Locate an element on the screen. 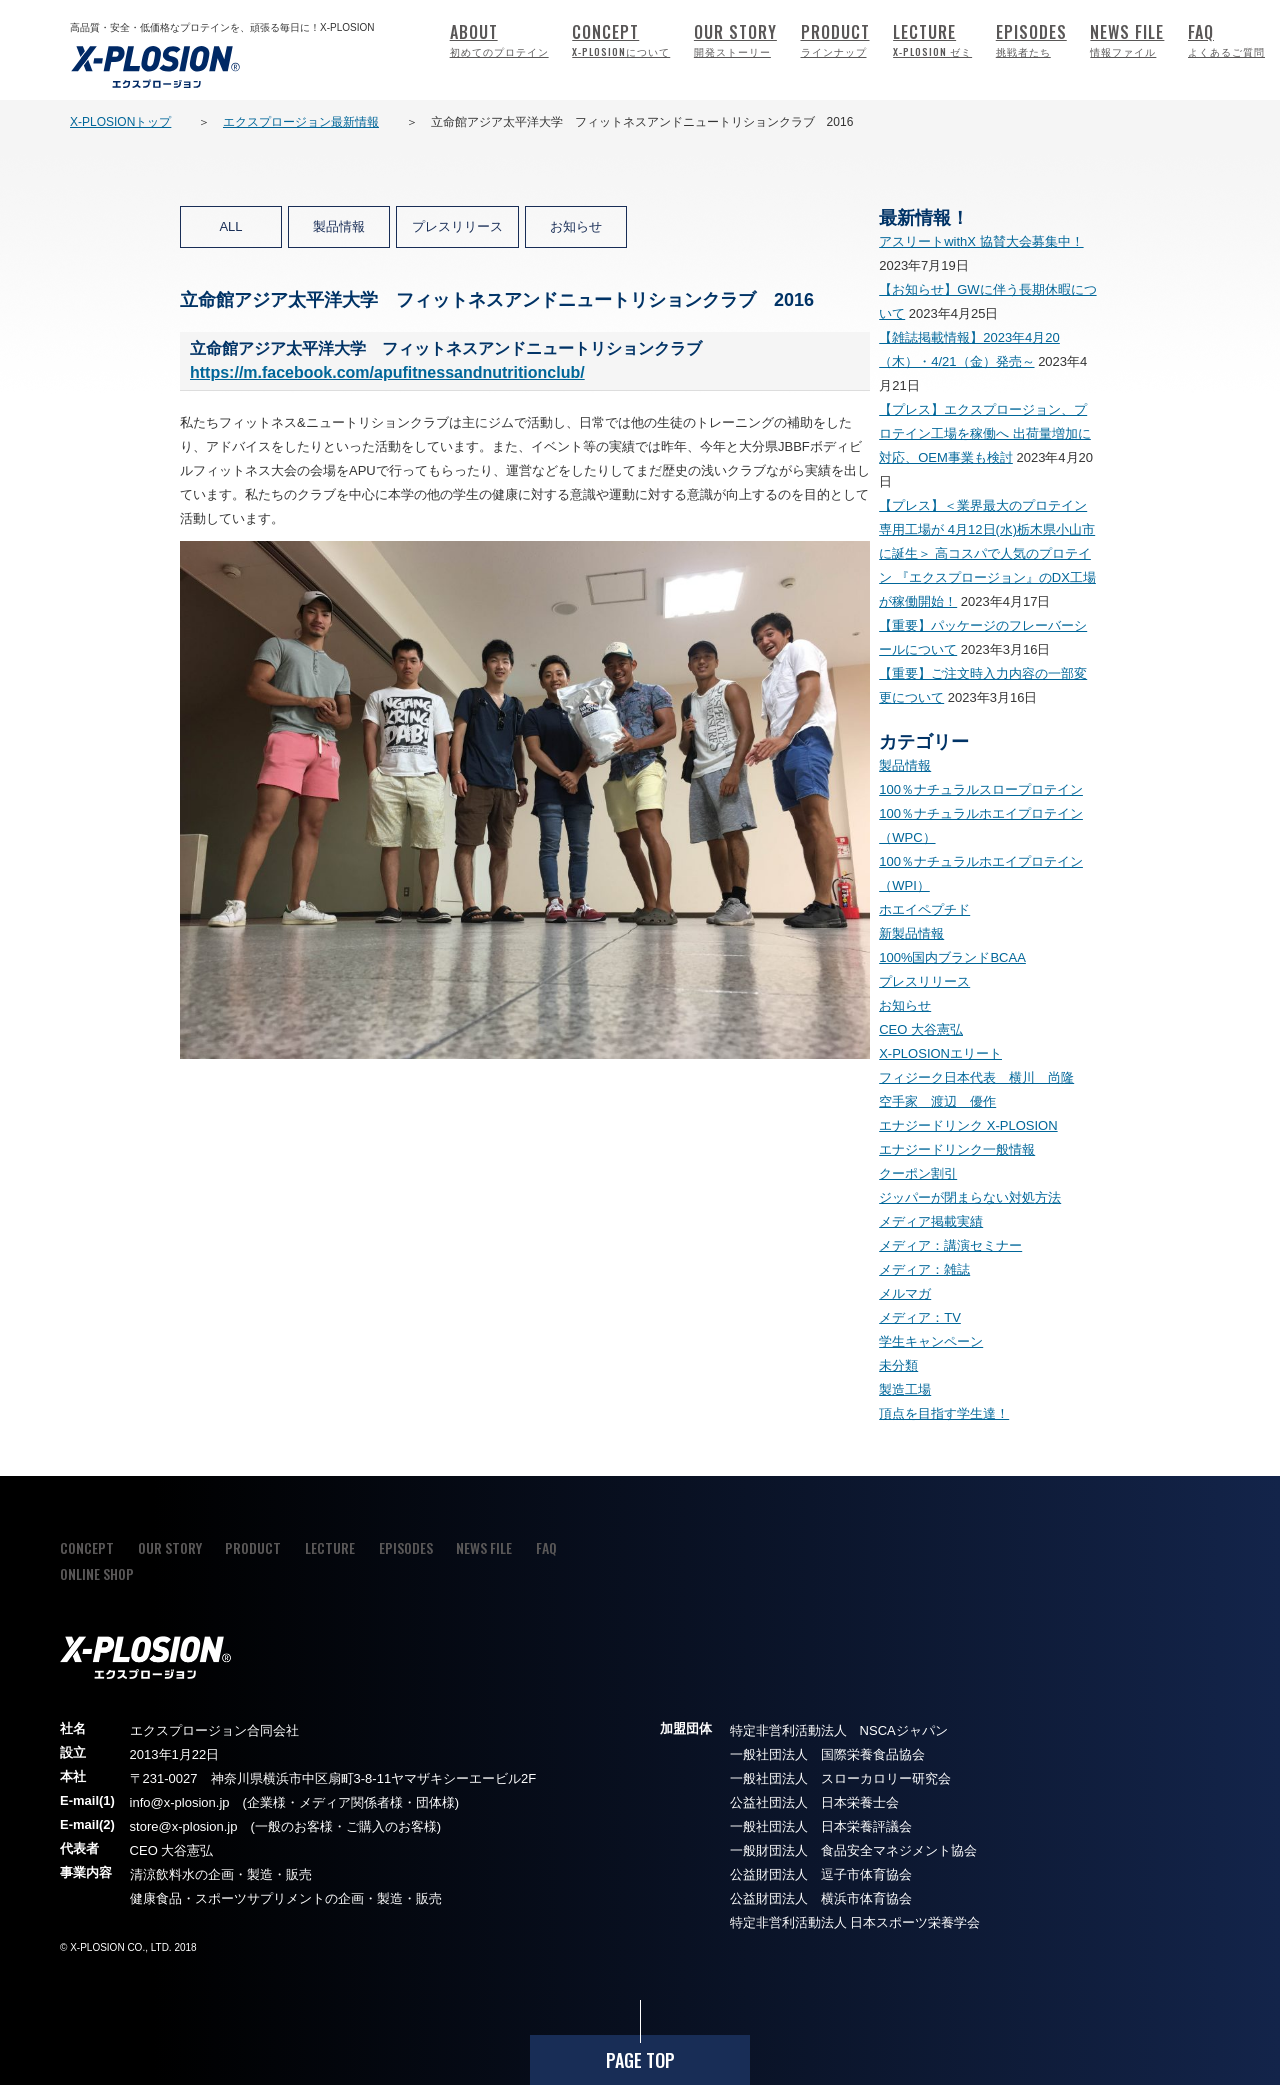 Image resolution: width=1280 pixels, height=2085 pixels. 100%国内ブランドBCAA is located at coordinates (952, 957).